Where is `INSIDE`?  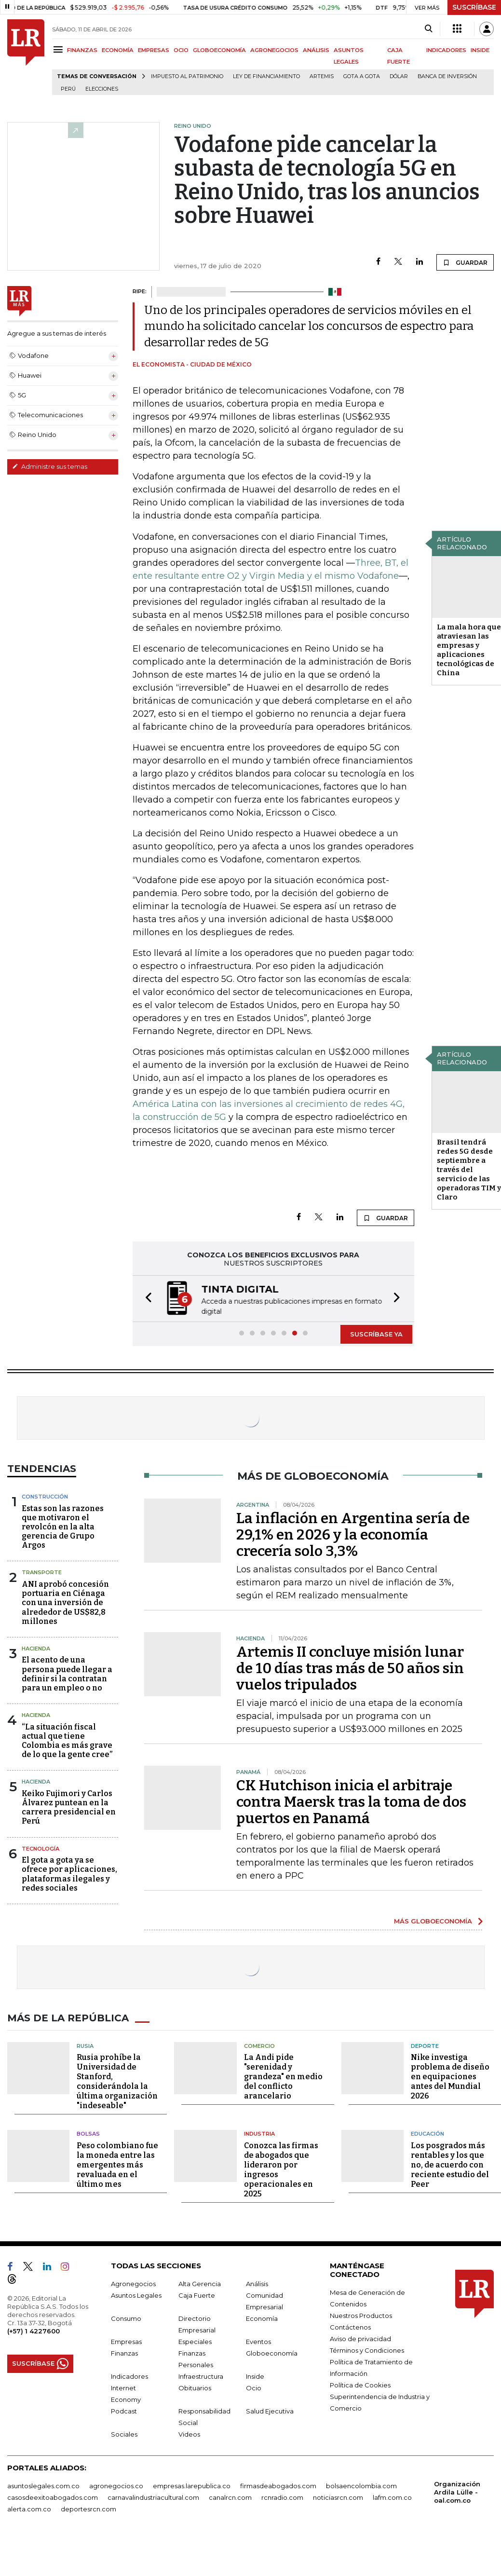
INSIDE is located at coordinates (480, 50).